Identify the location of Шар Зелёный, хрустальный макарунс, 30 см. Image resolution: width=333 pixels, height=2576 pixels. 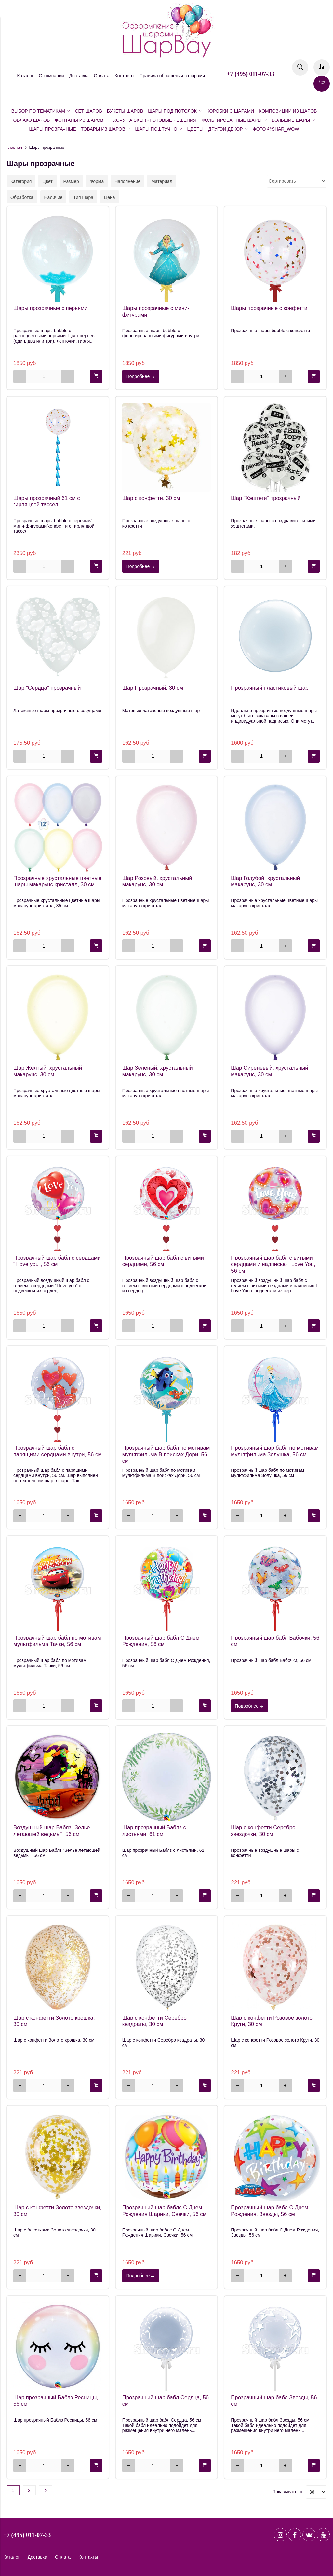
(157, 1071).